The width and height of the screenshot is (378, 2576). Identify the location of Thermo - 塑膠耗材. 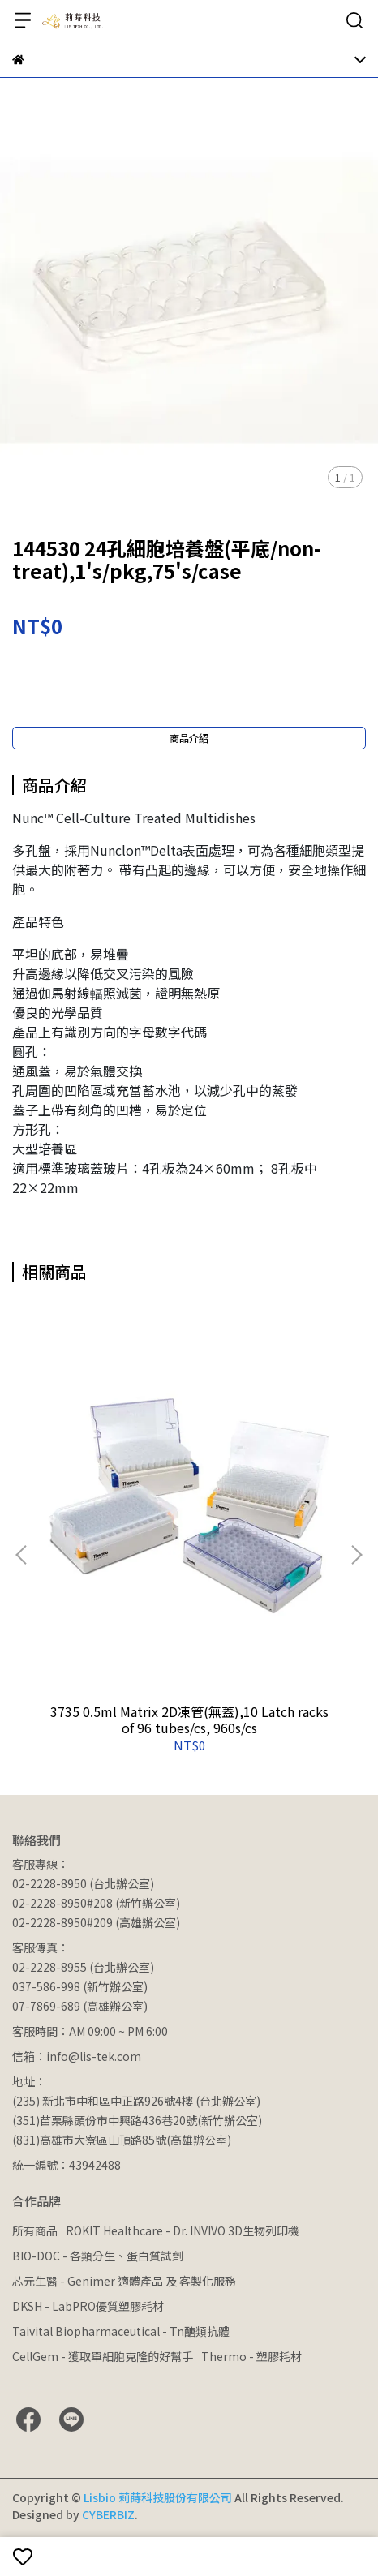
(251, 2356).